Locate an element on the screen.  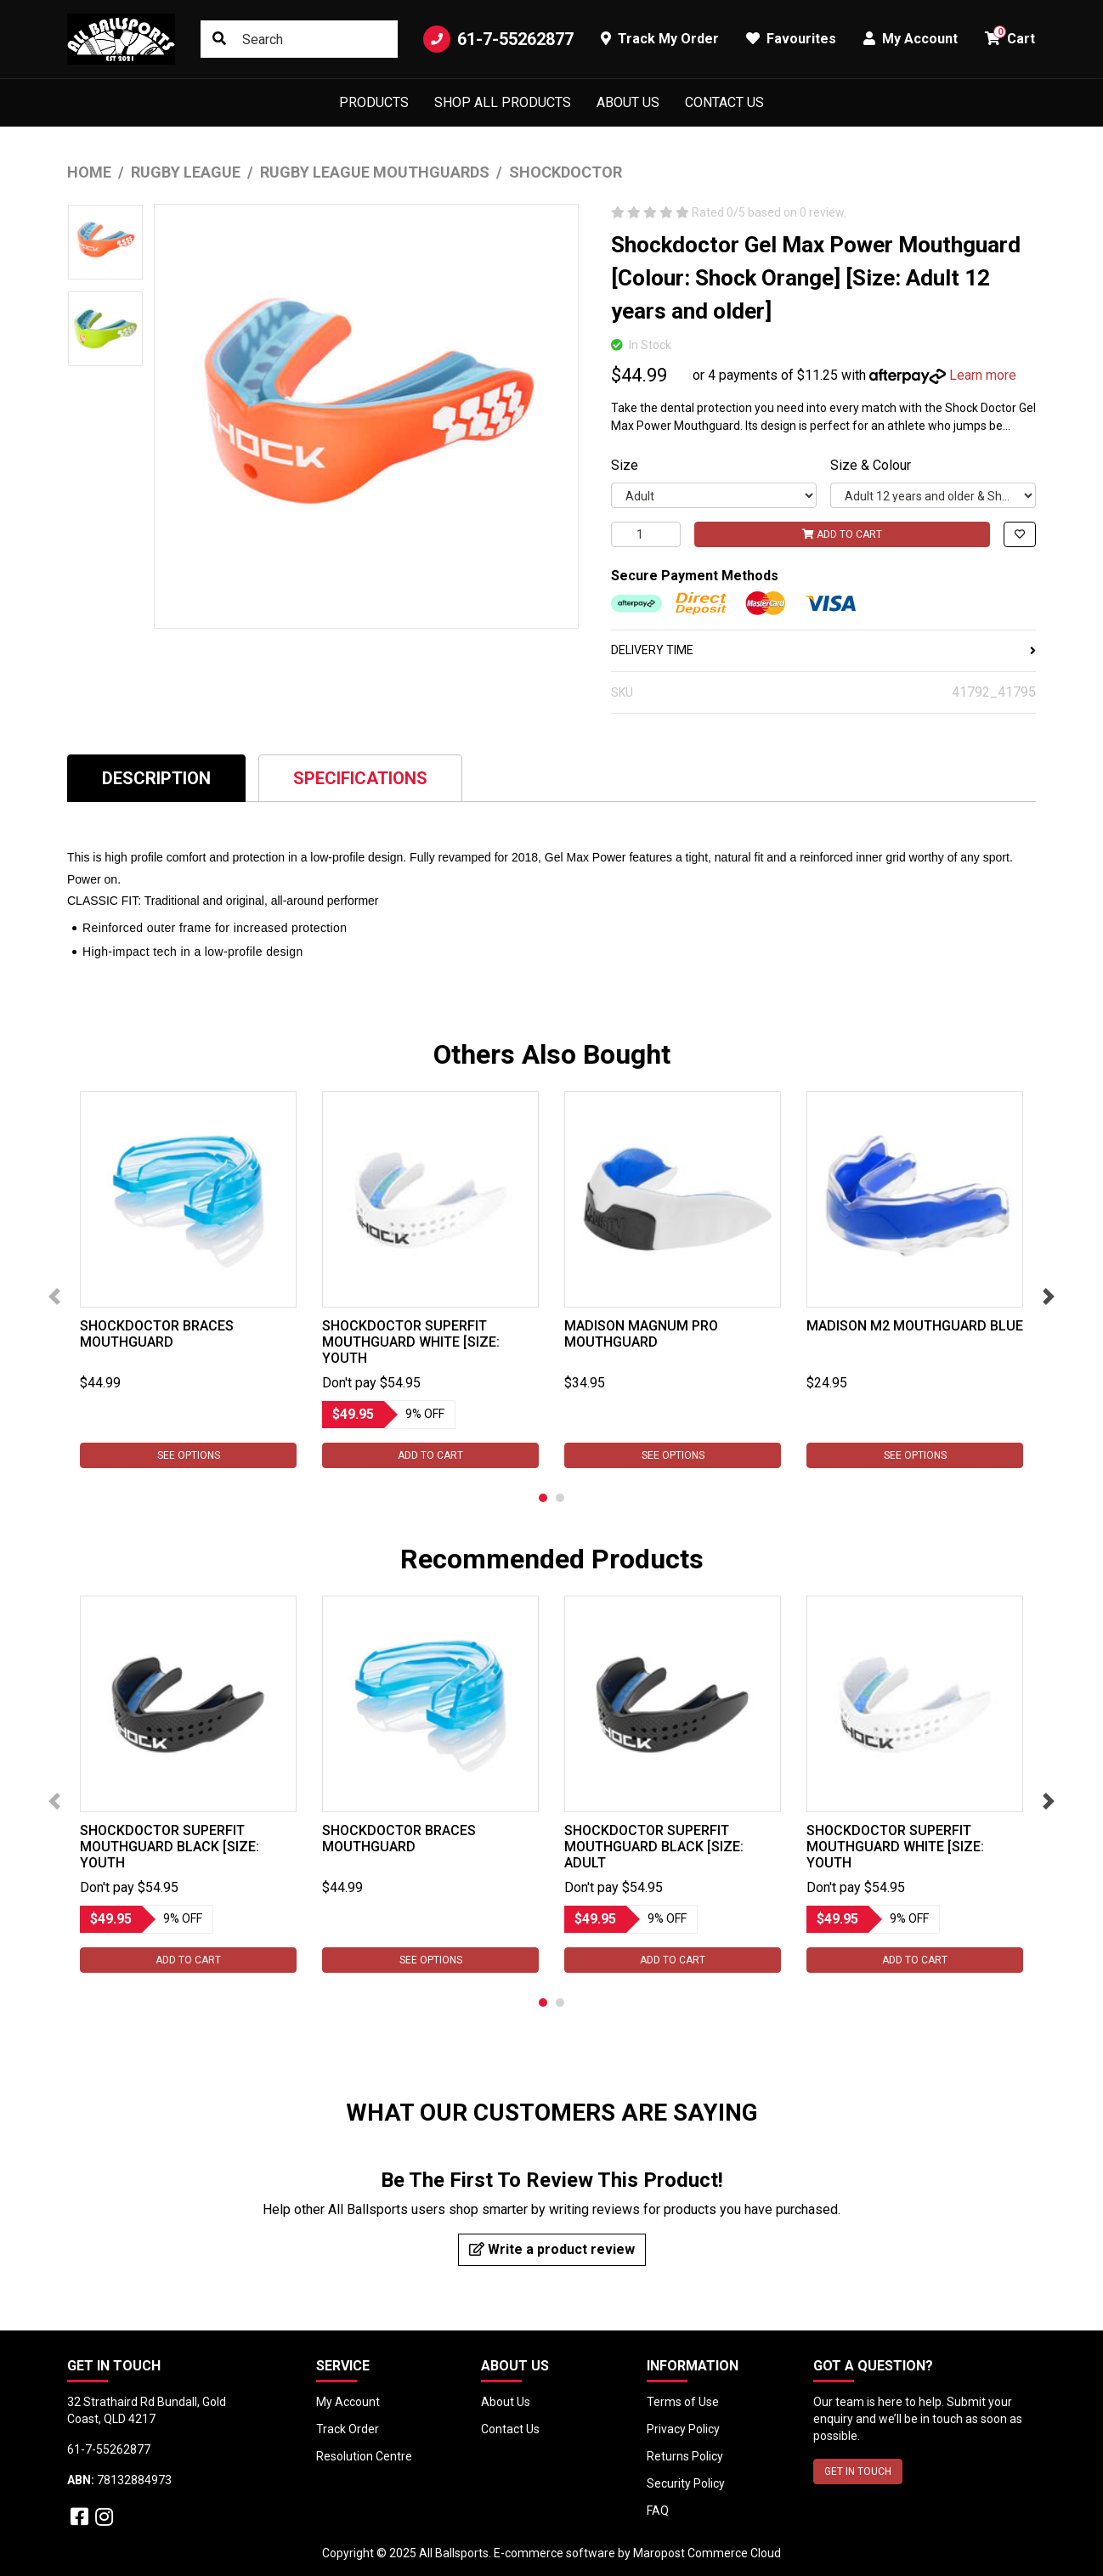
Add to Cart is located at coordinates (842, 534).